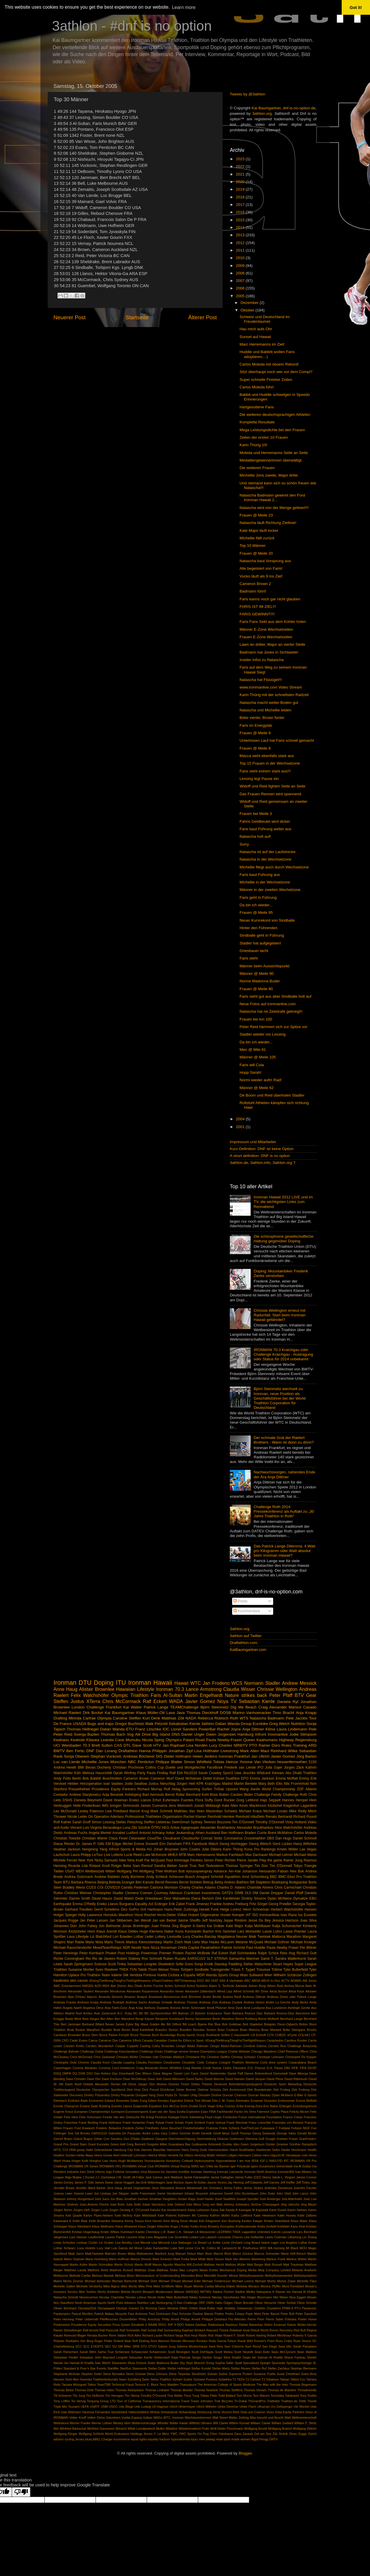  I want to click on Helden, so click(73, 1784).